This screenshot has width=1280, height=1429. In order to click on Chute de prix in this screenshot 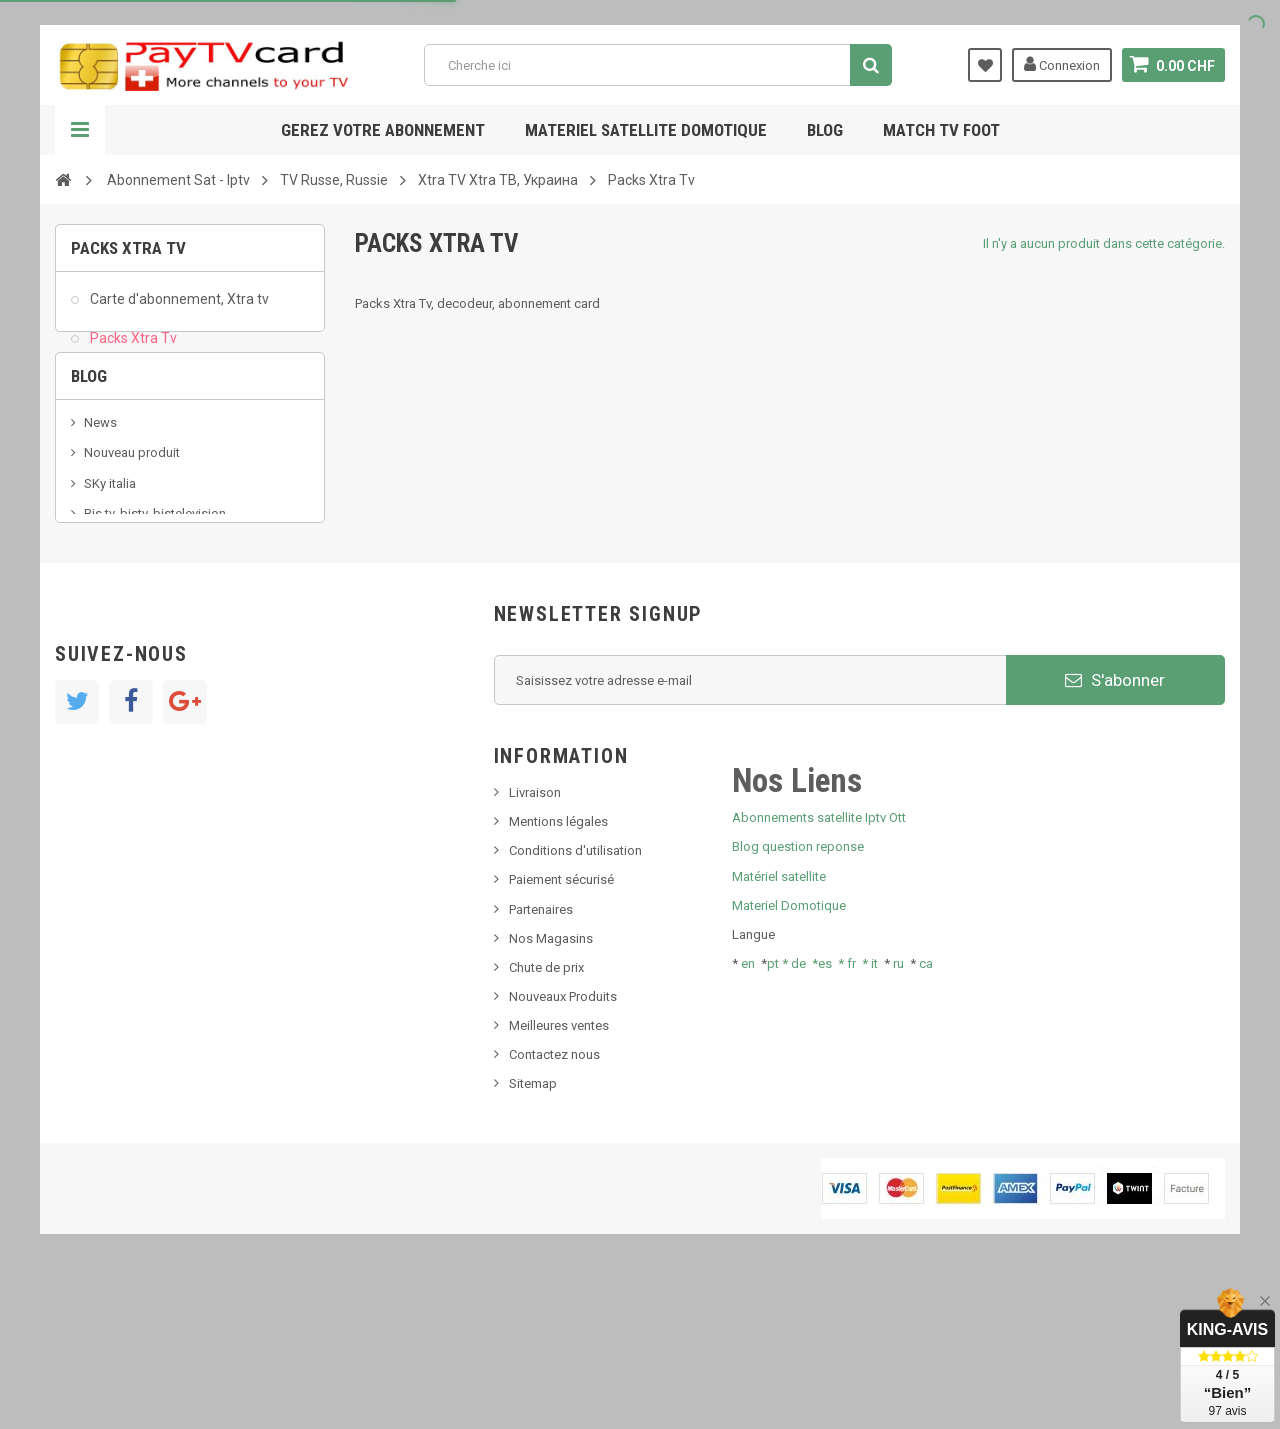, I will do `click(546, 1112)`.